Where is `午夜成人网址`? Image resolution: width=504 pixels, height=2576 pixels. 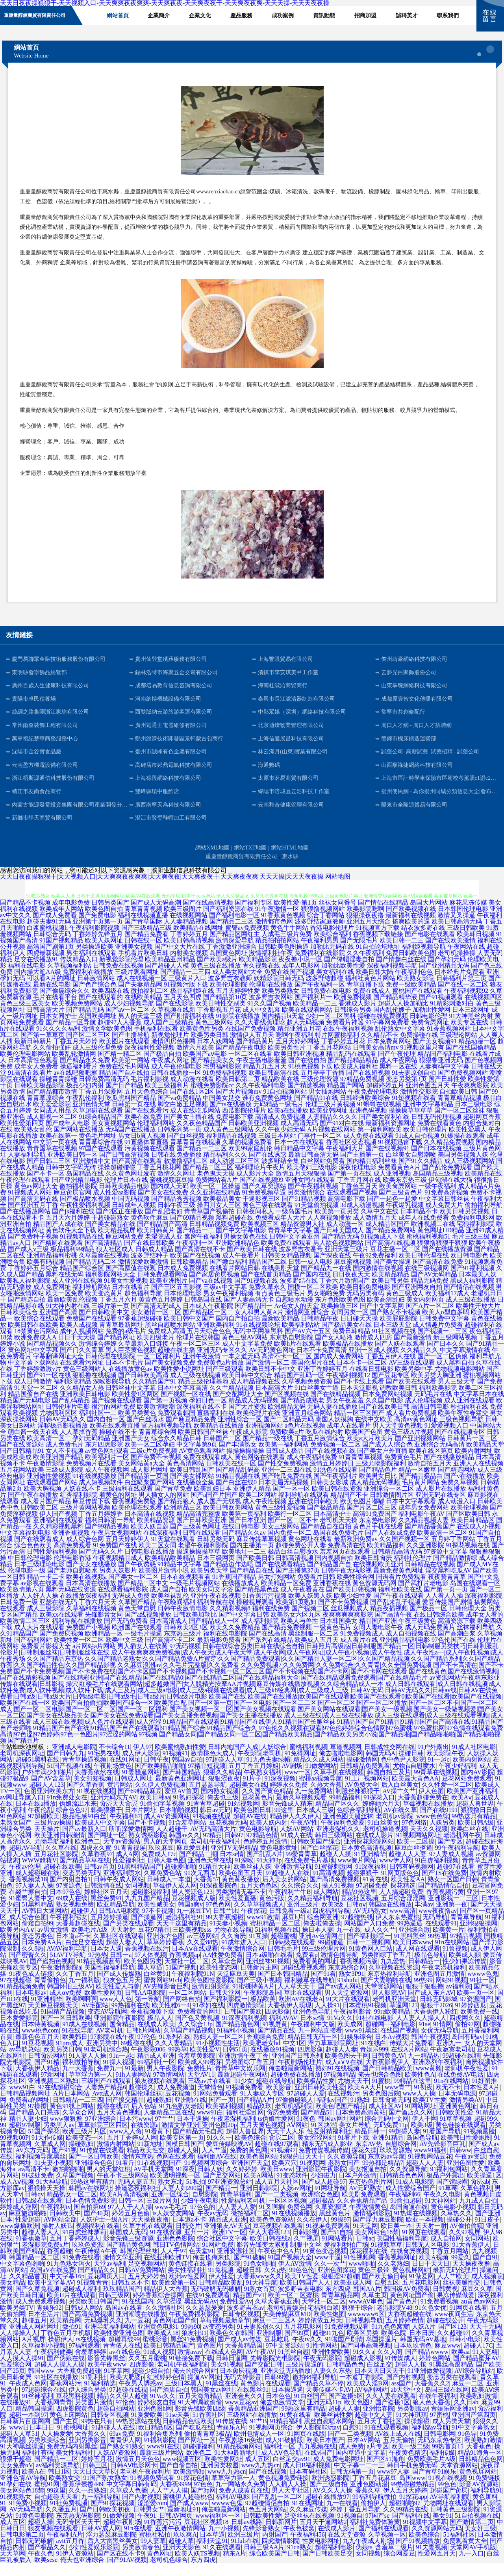
午夜成人网址 is located at coordinates (170, 1073).